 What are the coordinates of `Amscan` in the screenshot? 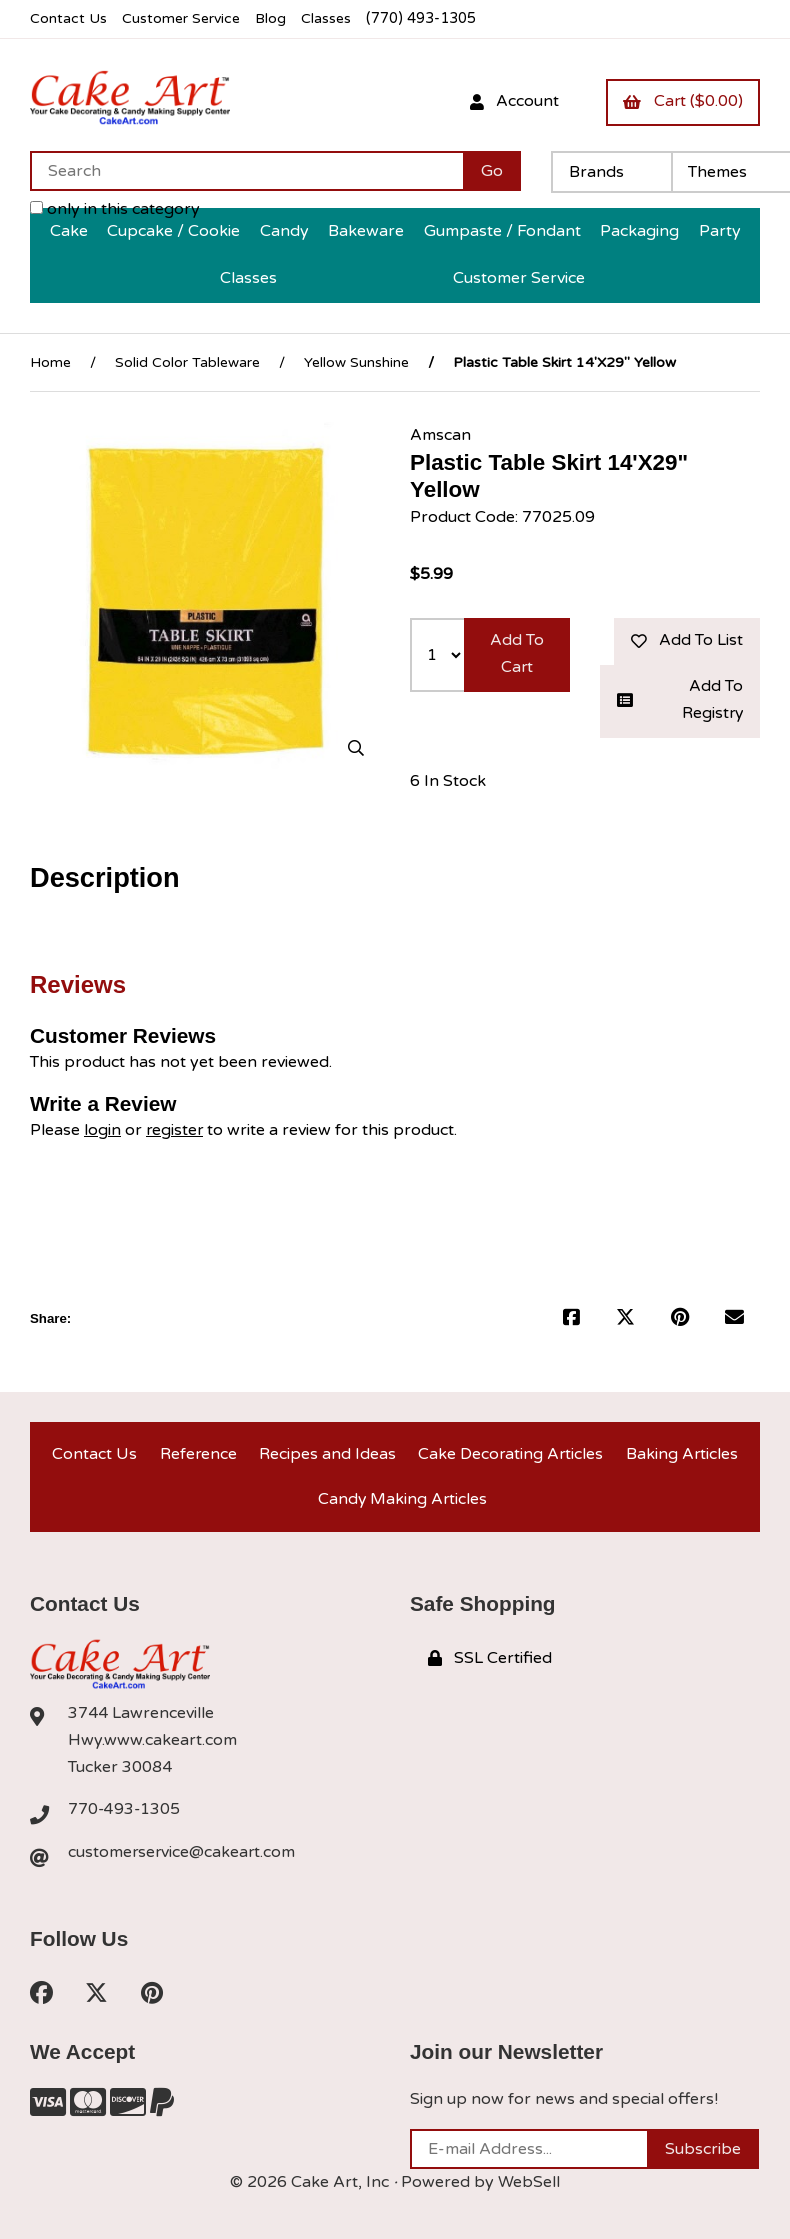 It's located at (440, 433).